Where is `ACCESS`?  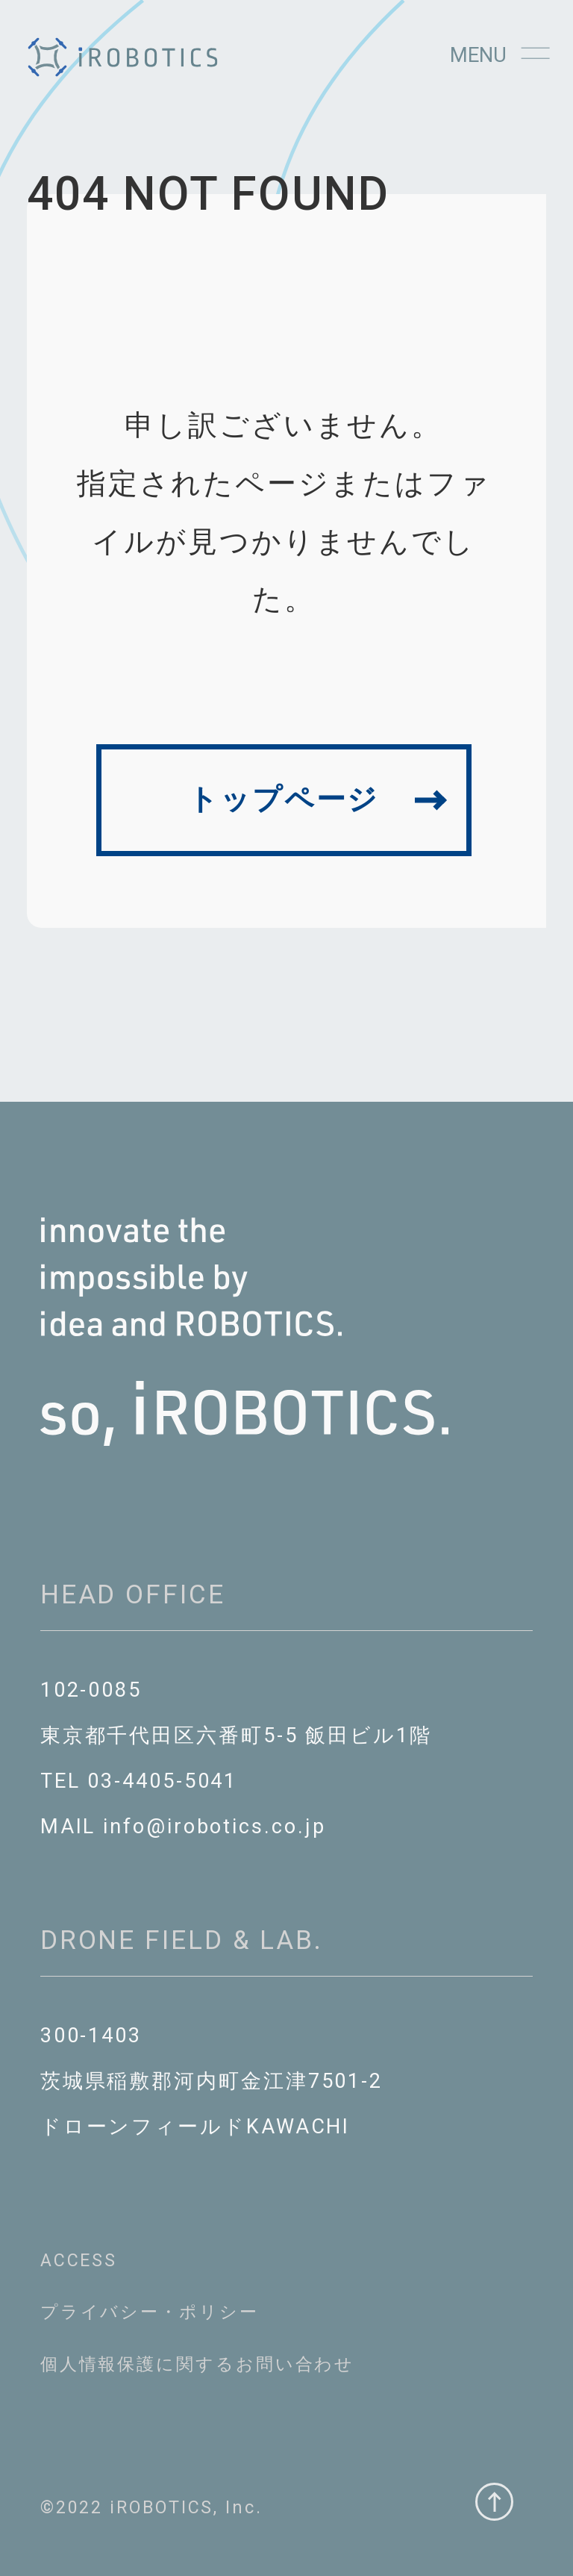 ACCESS is located at coordinates (78, 2260).